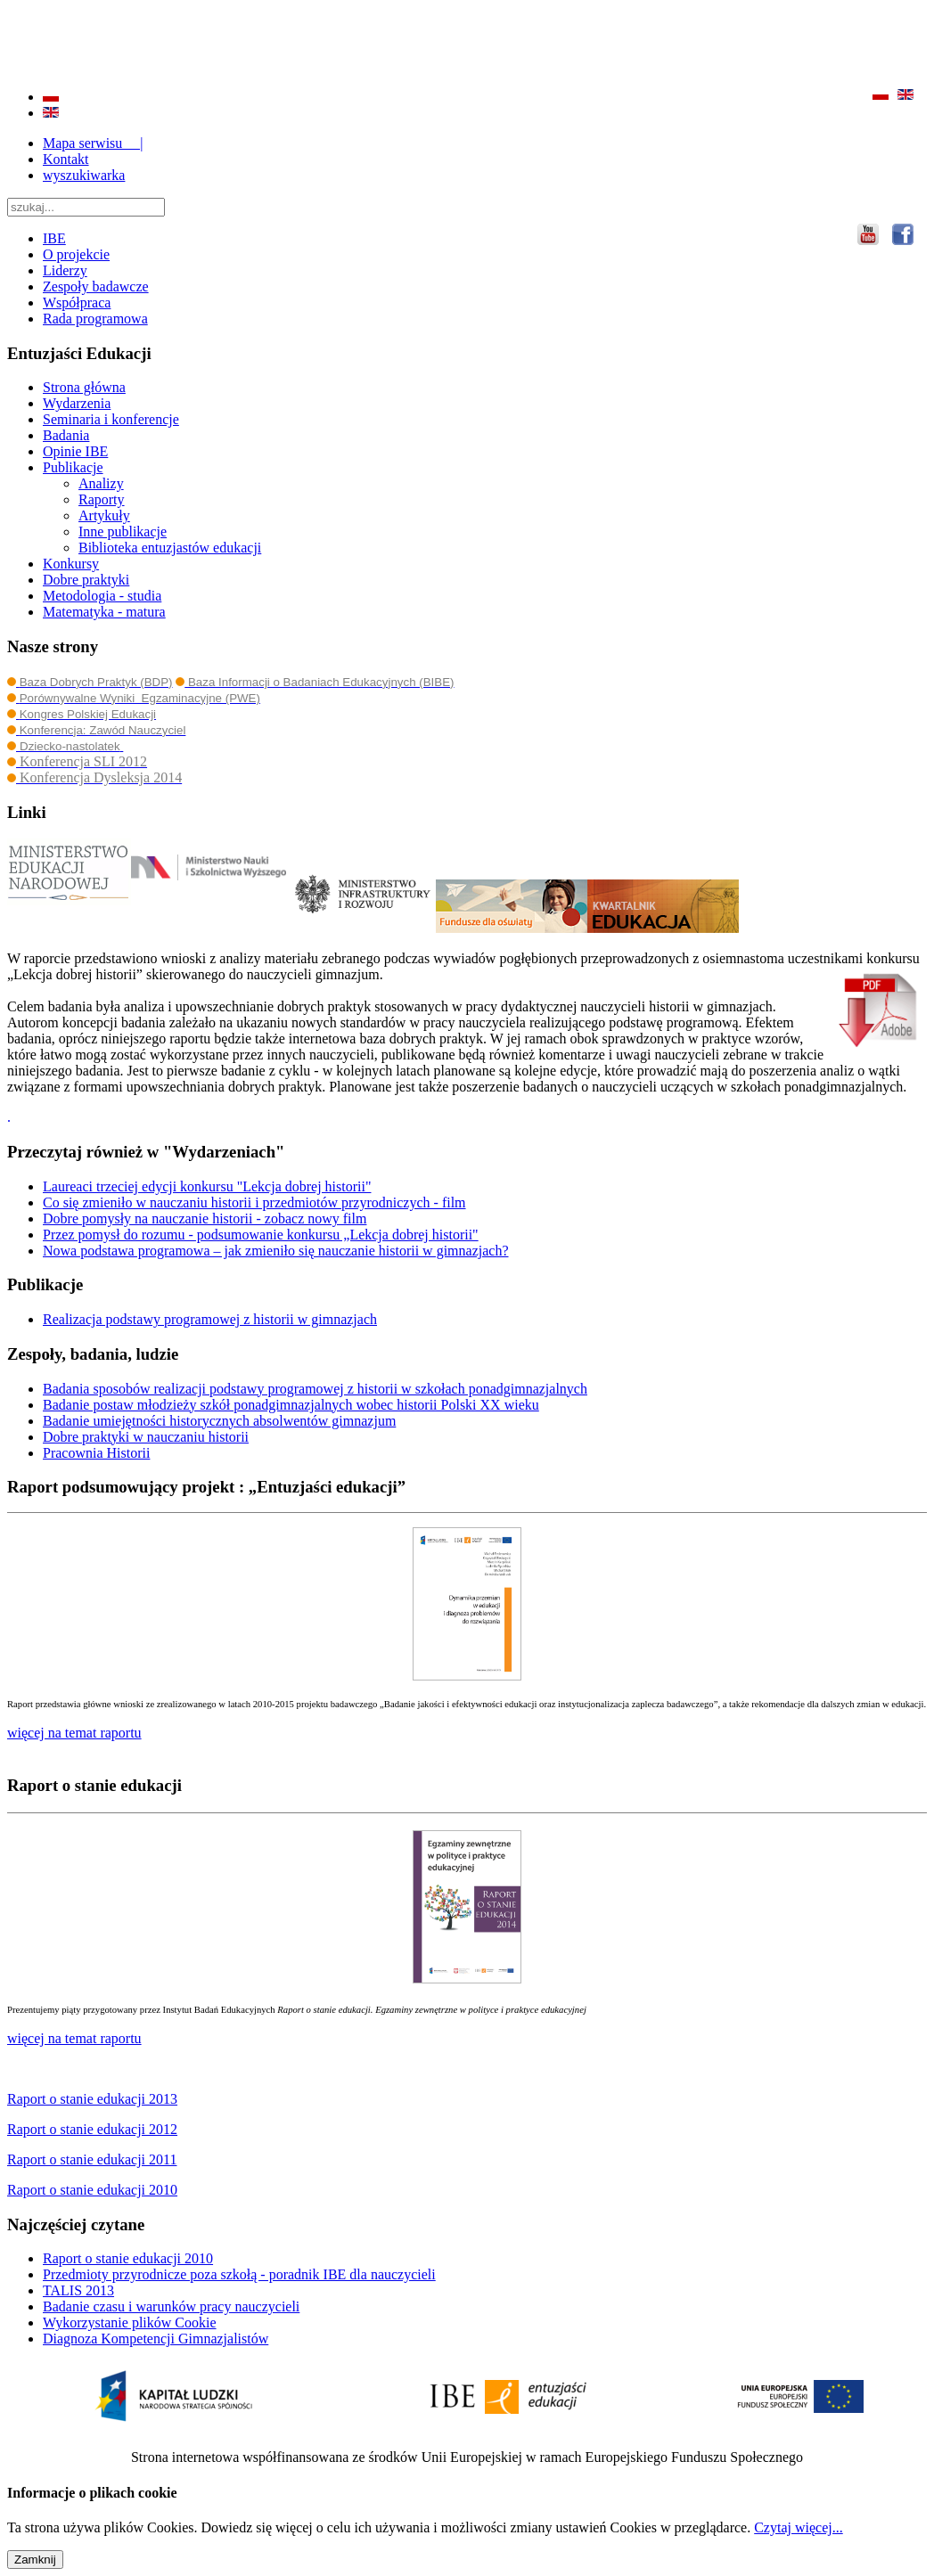 This screenshot has width=934, height=2576. Describe the element at coordinates (66, 435) in the screenshot. I see `Badania` at that location.